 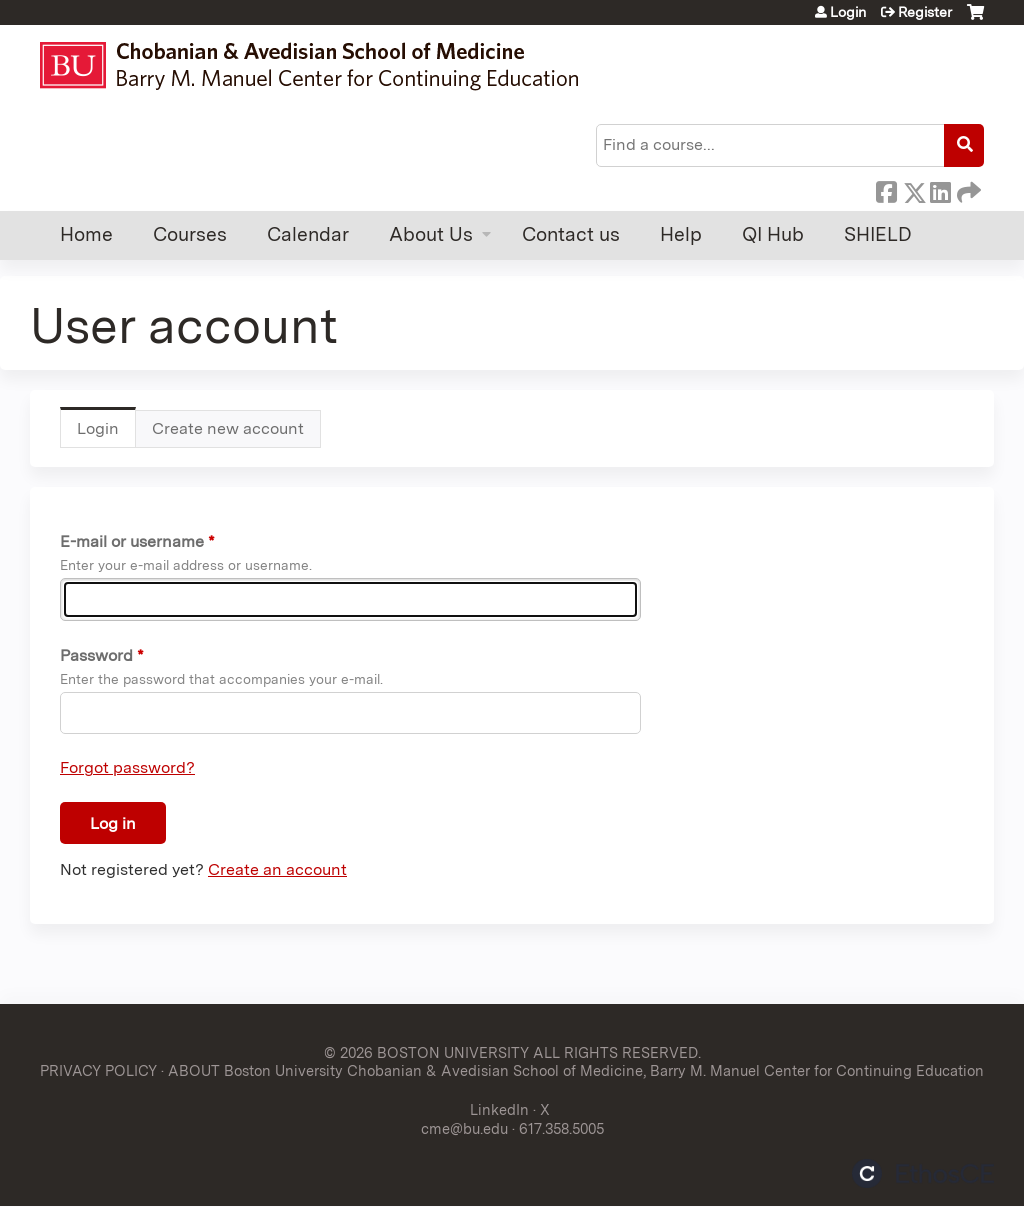 What do you see at coordinates (132, 541) in the screenshot?
I see `E-mail or username` at bounding box center [132, 541].